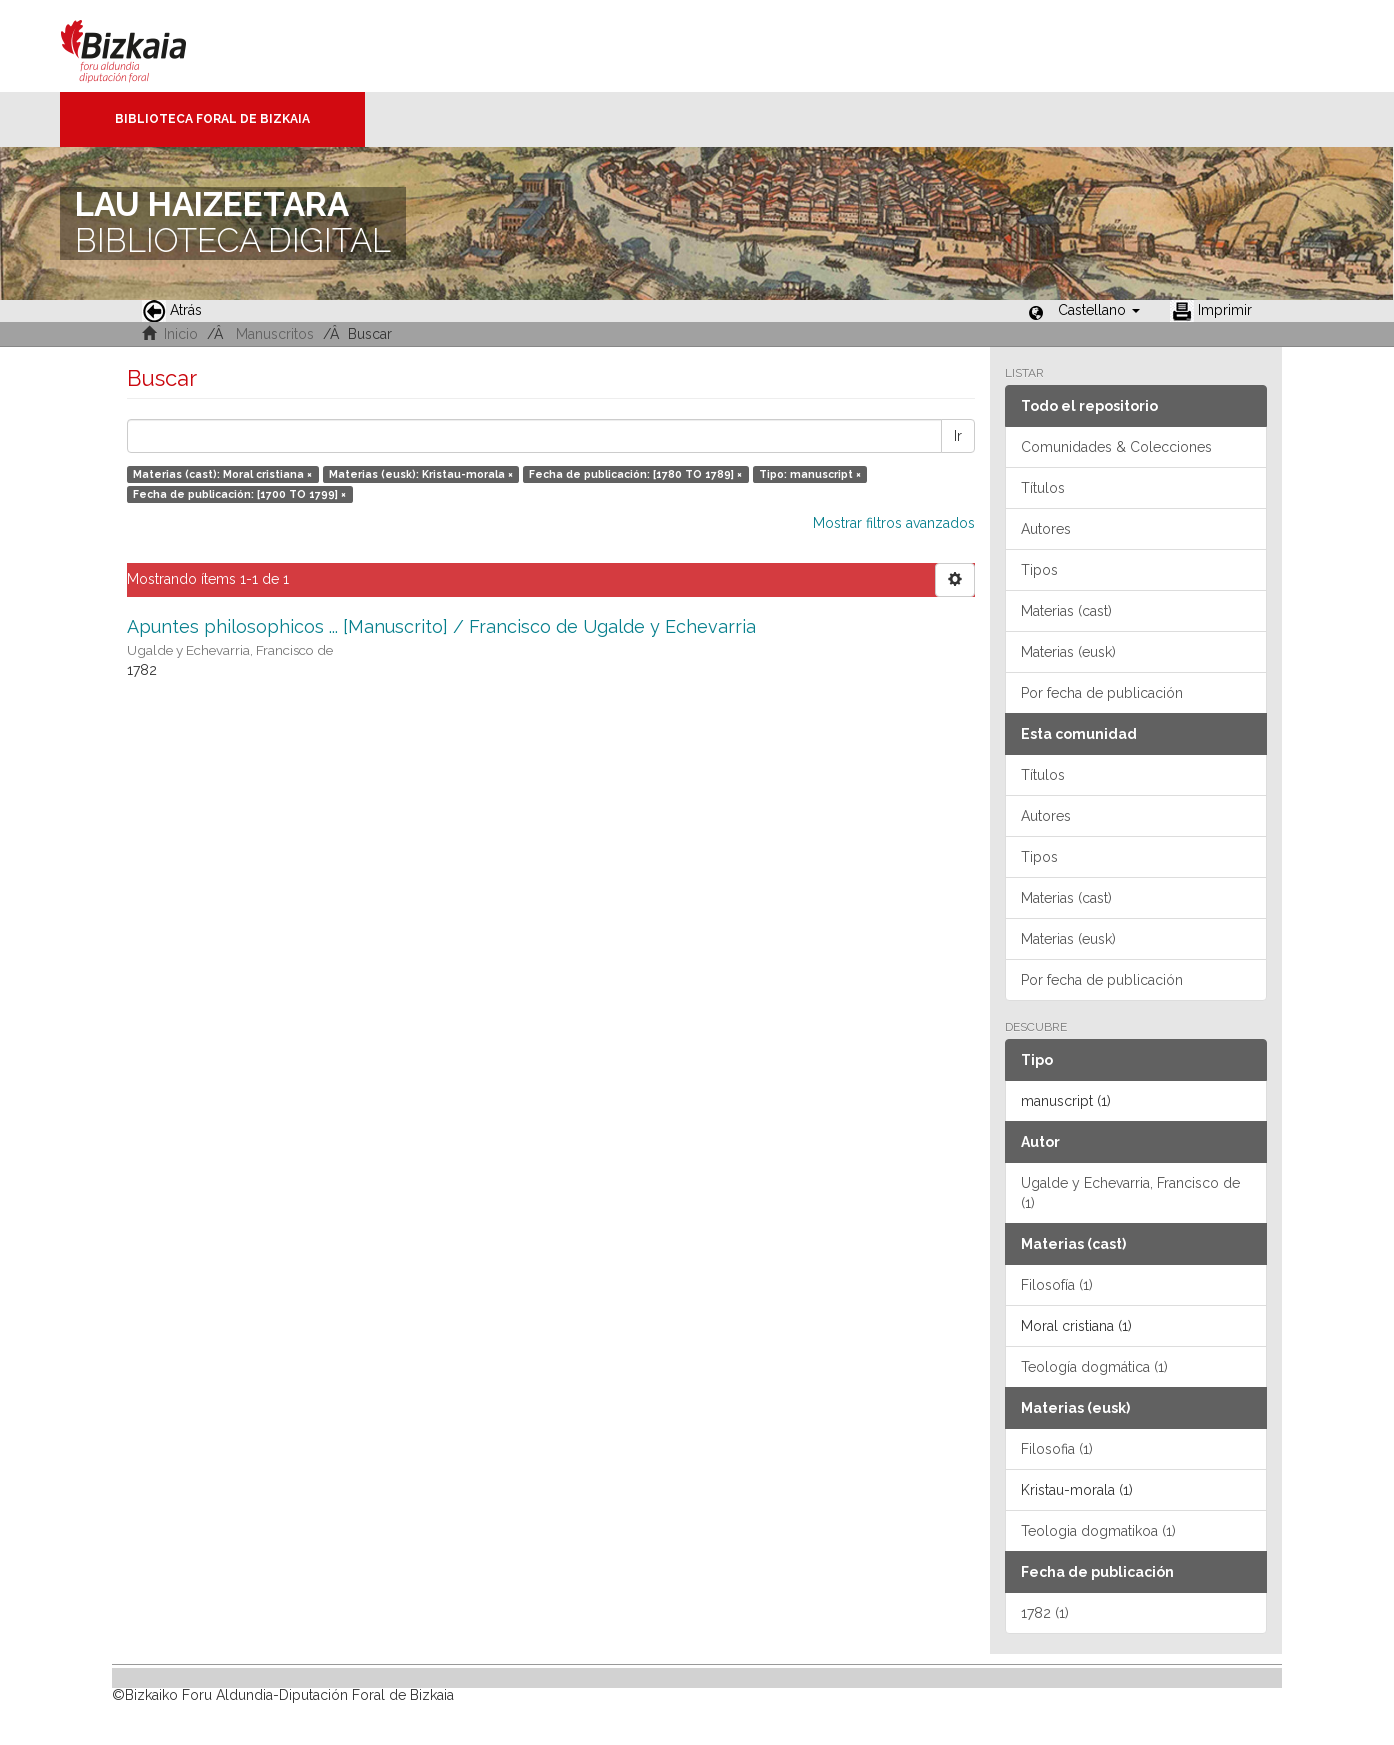 The width and height of the screenshot is (1394, 1745). I want to click on Títulos, so click(1043, 488).